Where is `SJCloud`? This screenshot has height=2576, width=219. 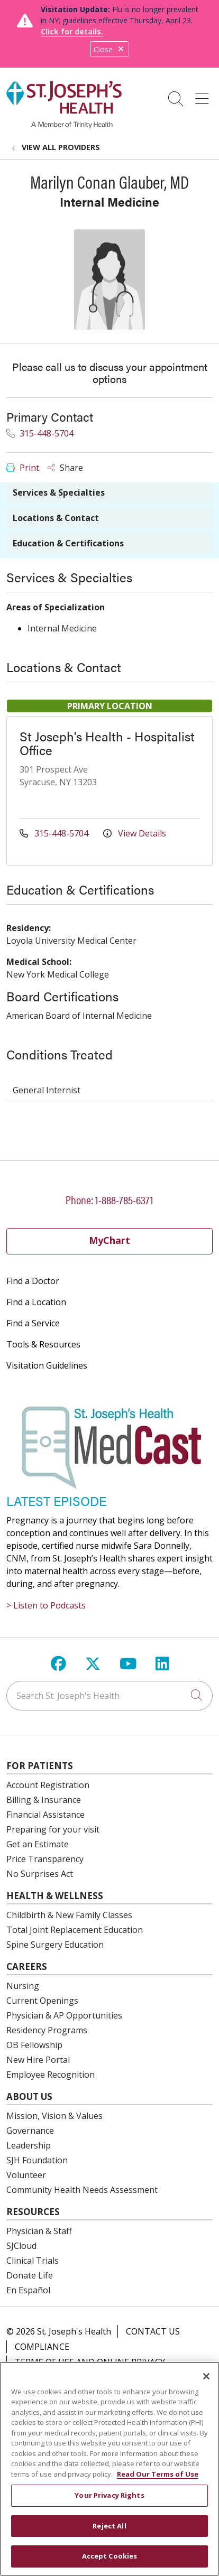
SJCloud is located at coordinates (21, 2246).